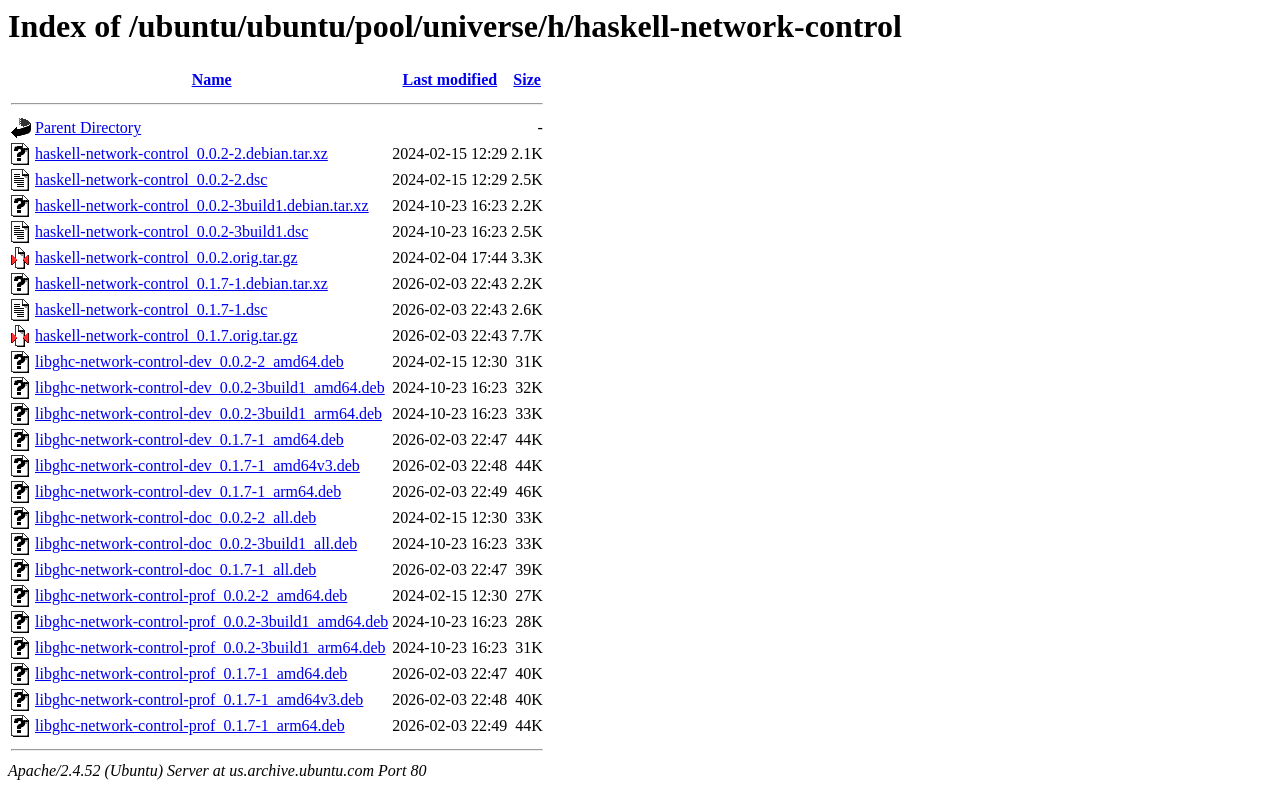  I want to click on libghc-network-control-prof_0.0.2-2_amd64.deb, so click(191, 595).